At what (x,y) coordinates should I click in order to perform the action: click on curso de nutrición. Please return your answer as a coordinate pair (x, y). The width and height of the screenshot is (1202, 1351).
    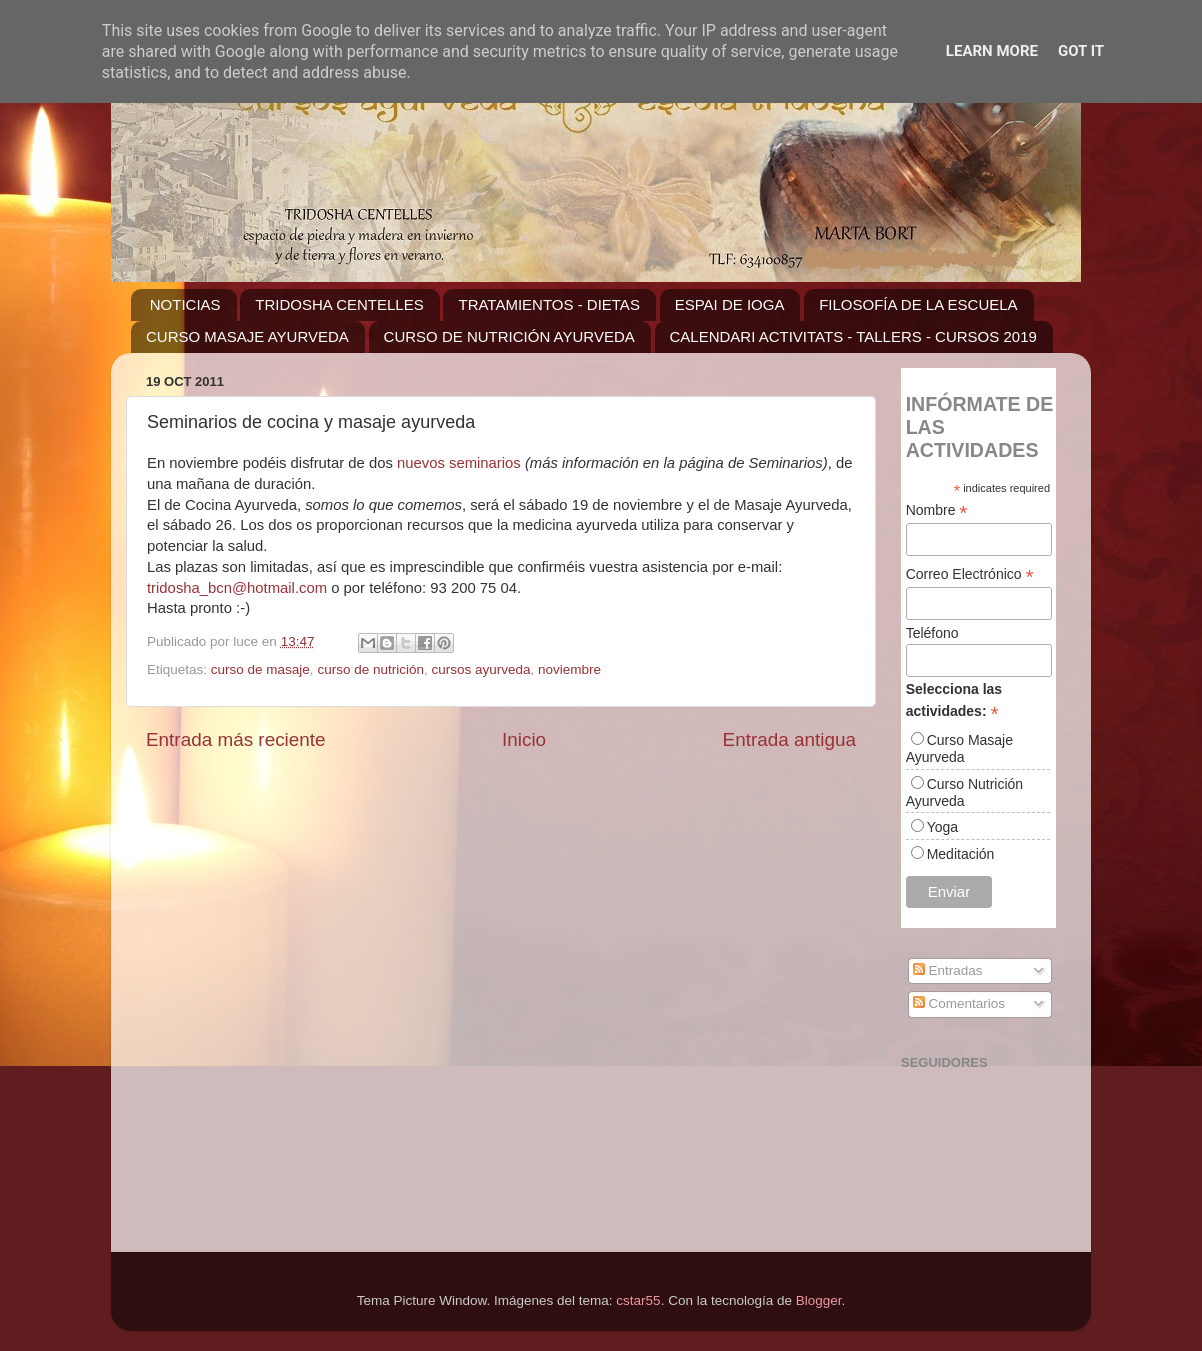
    Looking at the image, I should click on (370, 669).